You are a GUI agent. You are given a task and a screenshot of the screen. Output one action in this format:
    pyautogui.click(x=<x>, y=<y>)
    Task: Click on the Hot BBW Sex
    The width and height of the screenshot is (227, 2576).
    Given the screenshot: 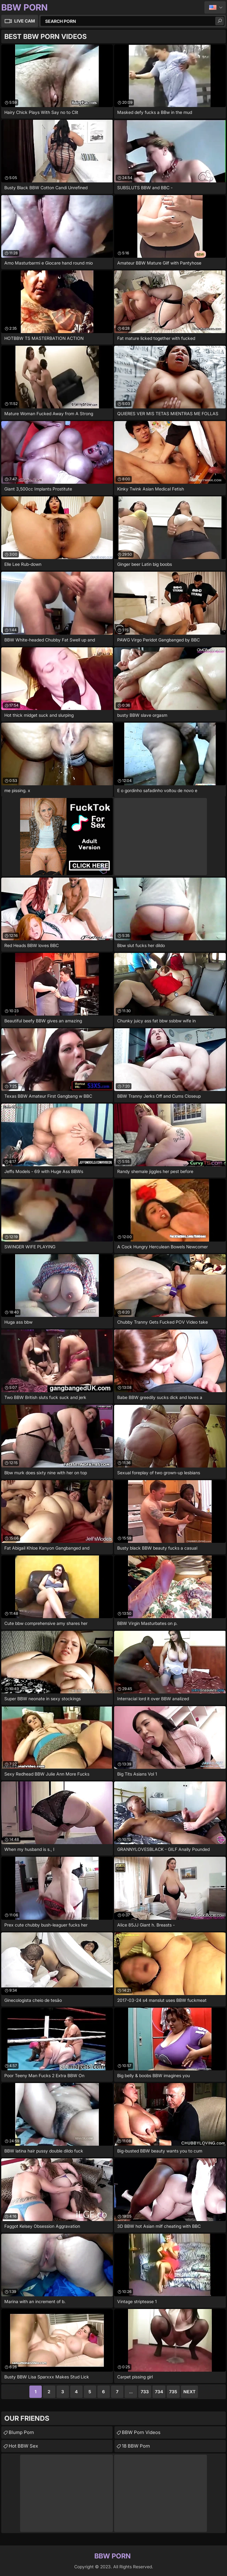 What is the action you would take?
    pyautogui.click(x=23, y=2446)
    